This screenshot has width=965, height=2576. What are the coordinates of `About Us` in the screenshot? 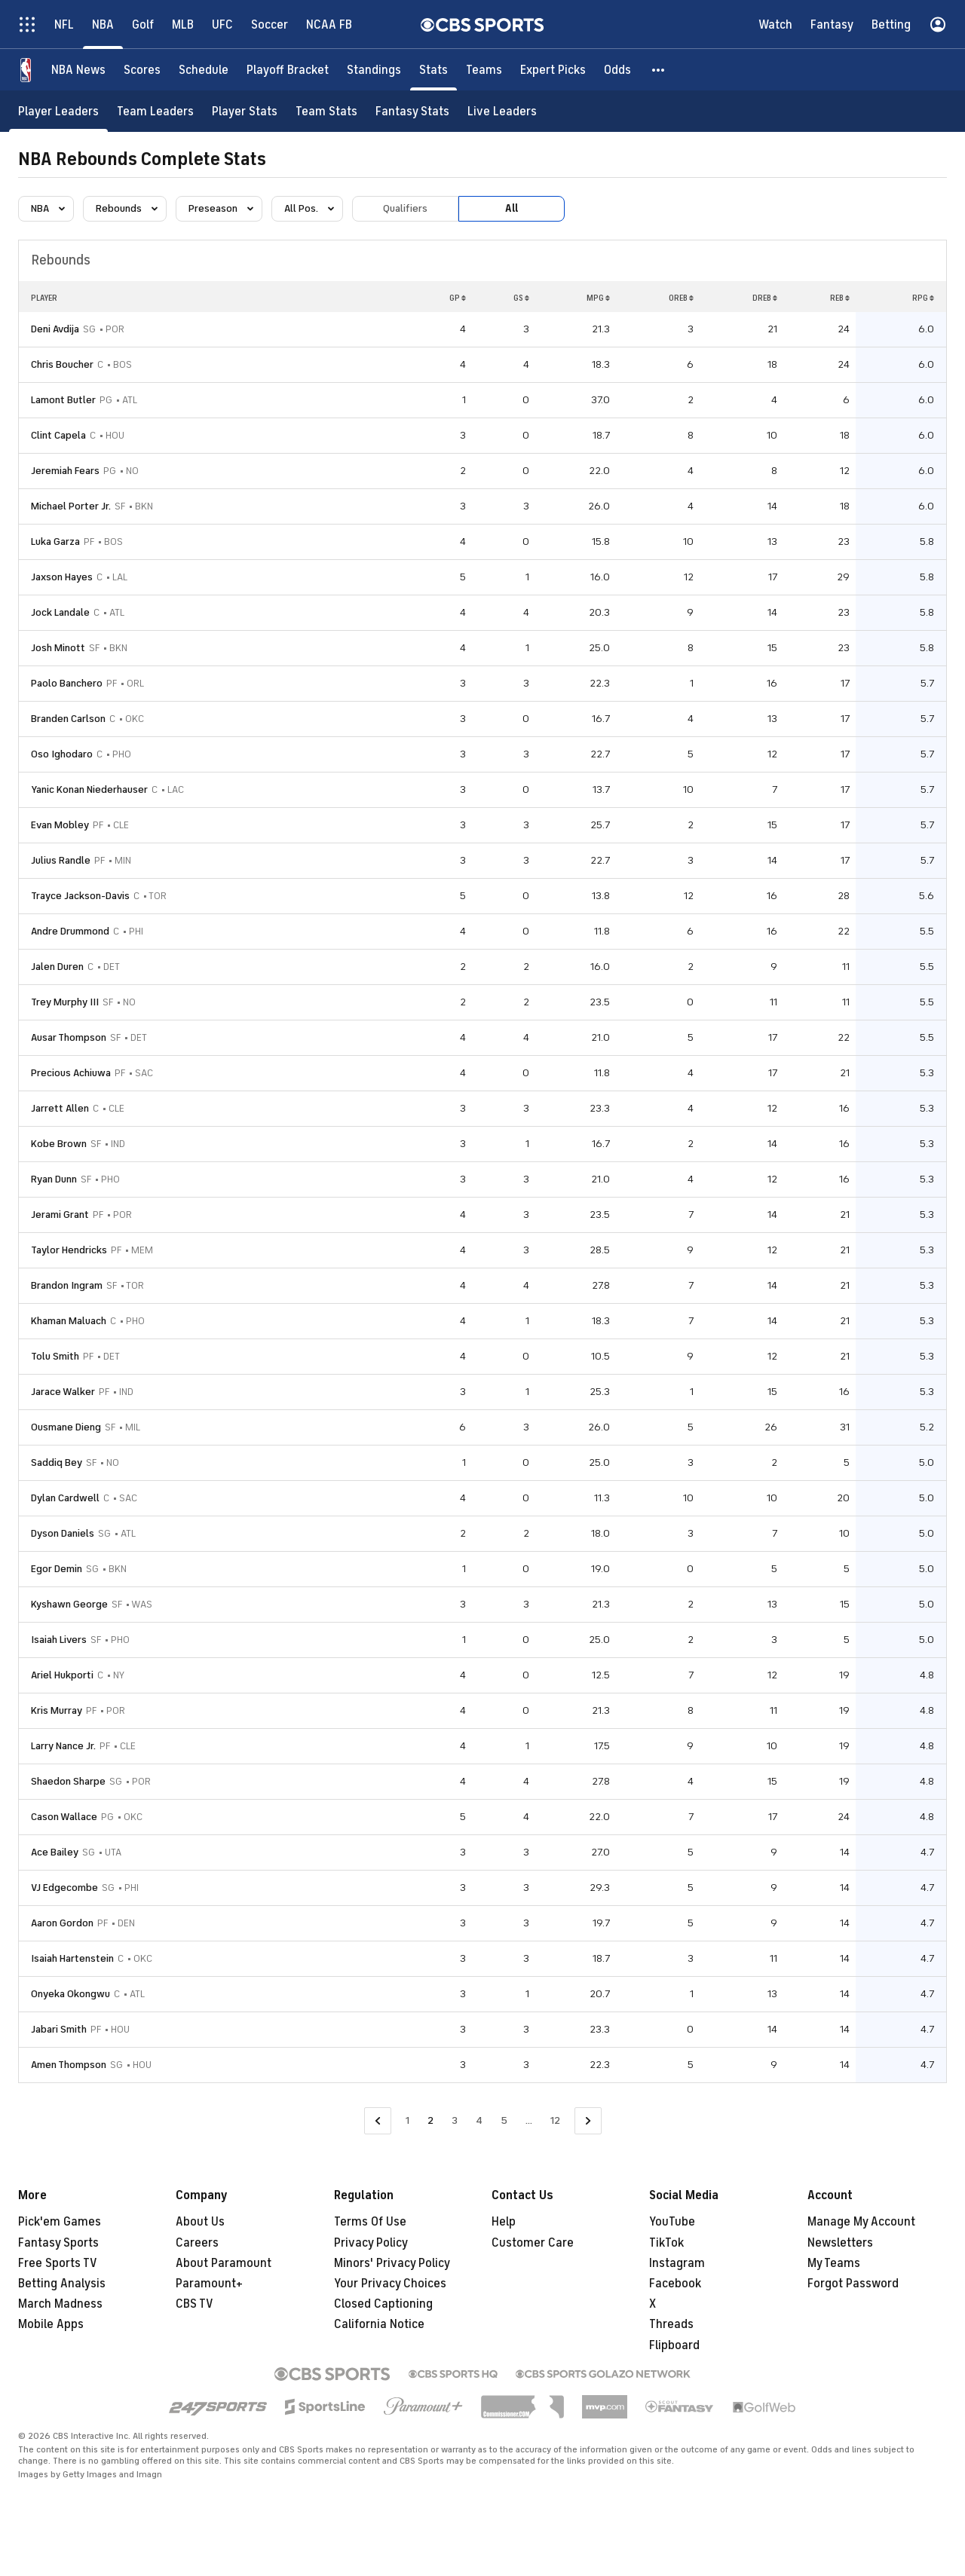 It's located at (200, 2221).